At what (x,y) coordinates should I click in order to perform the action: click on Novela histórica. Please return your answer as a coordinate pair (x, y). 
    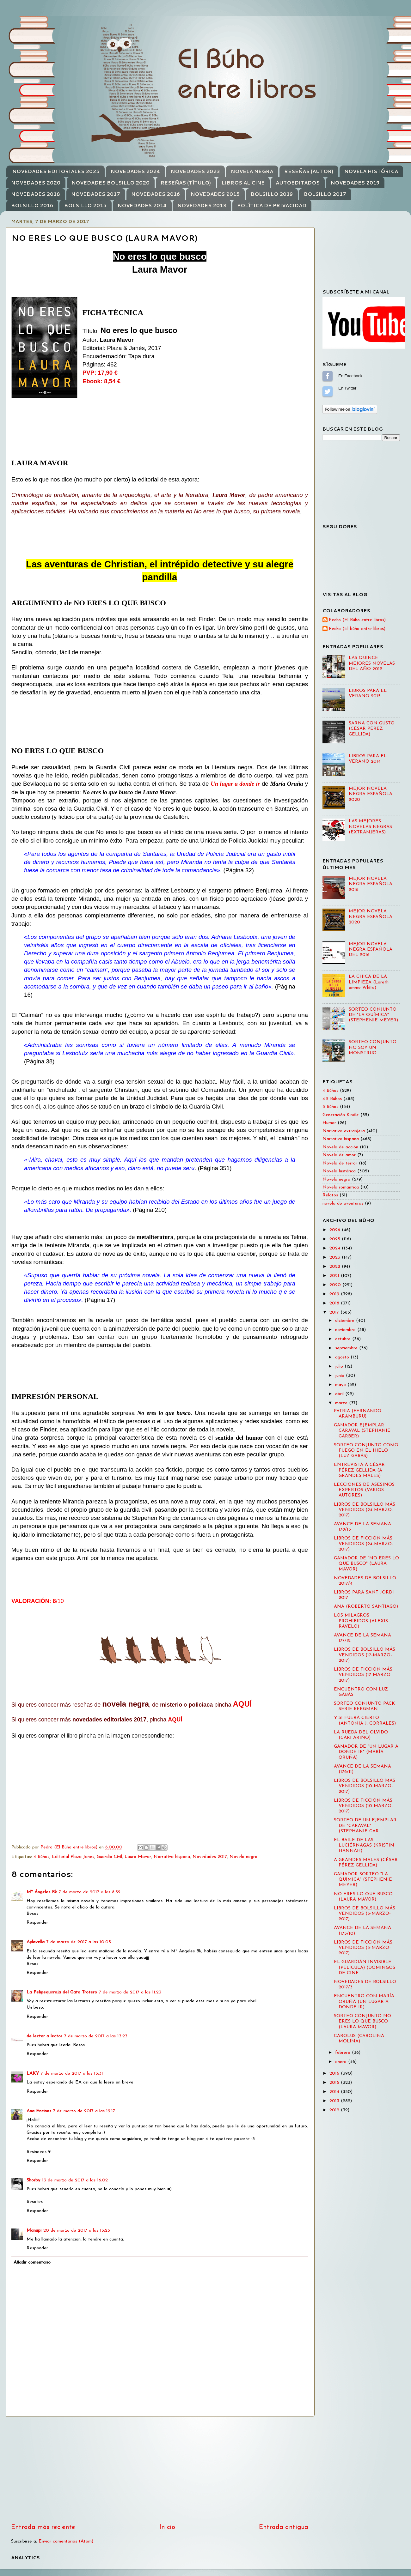
    Looking at the image, I should click on (339, 1171).